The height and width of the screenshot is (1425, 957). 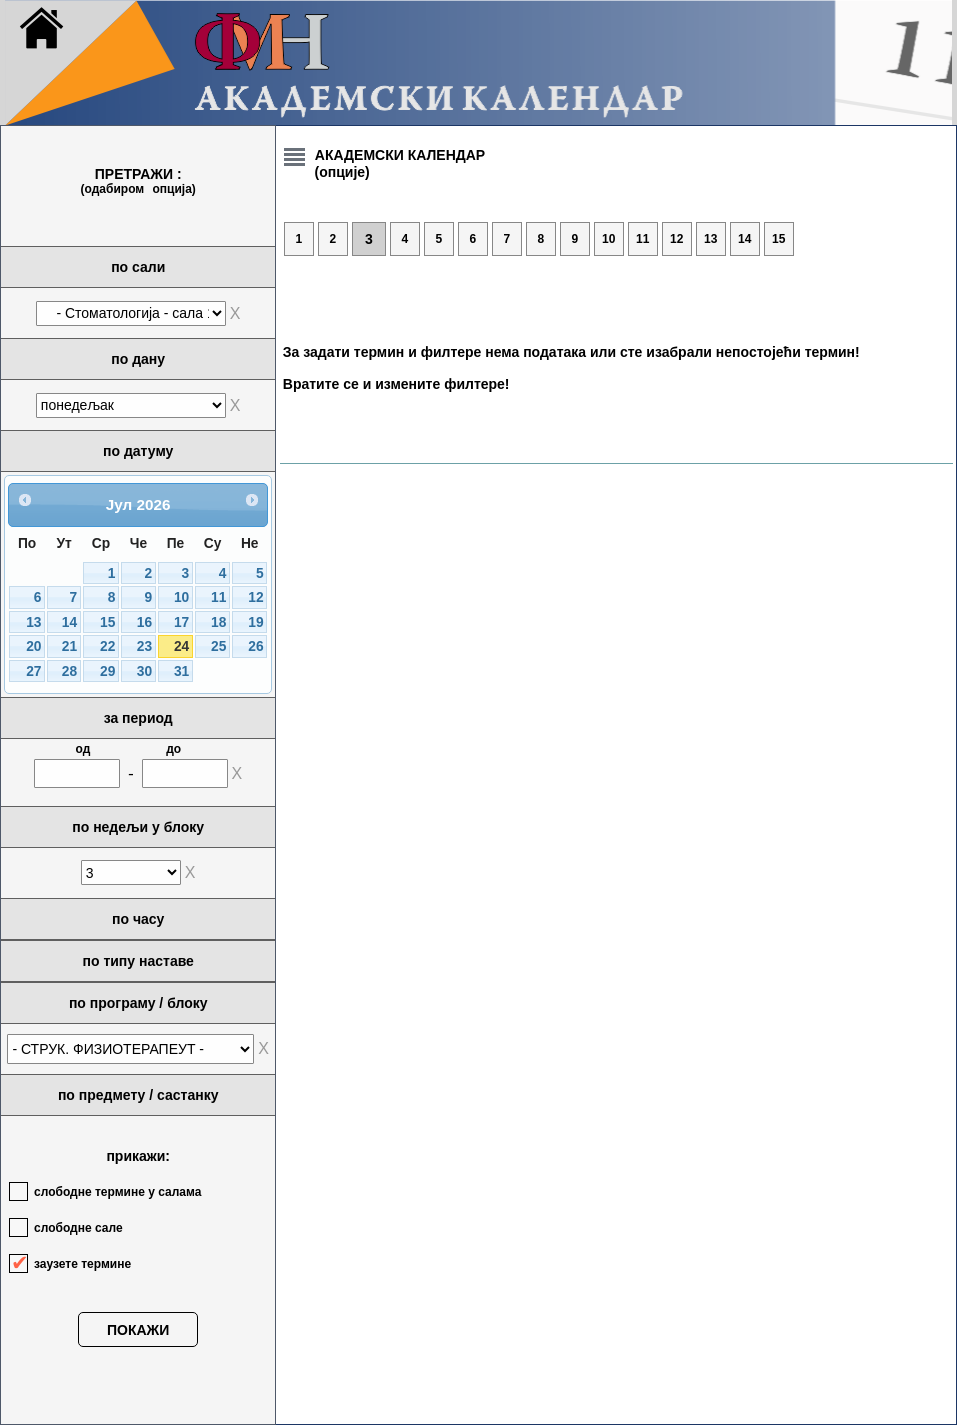 I want to click on 27, so click(x=33, y=671).